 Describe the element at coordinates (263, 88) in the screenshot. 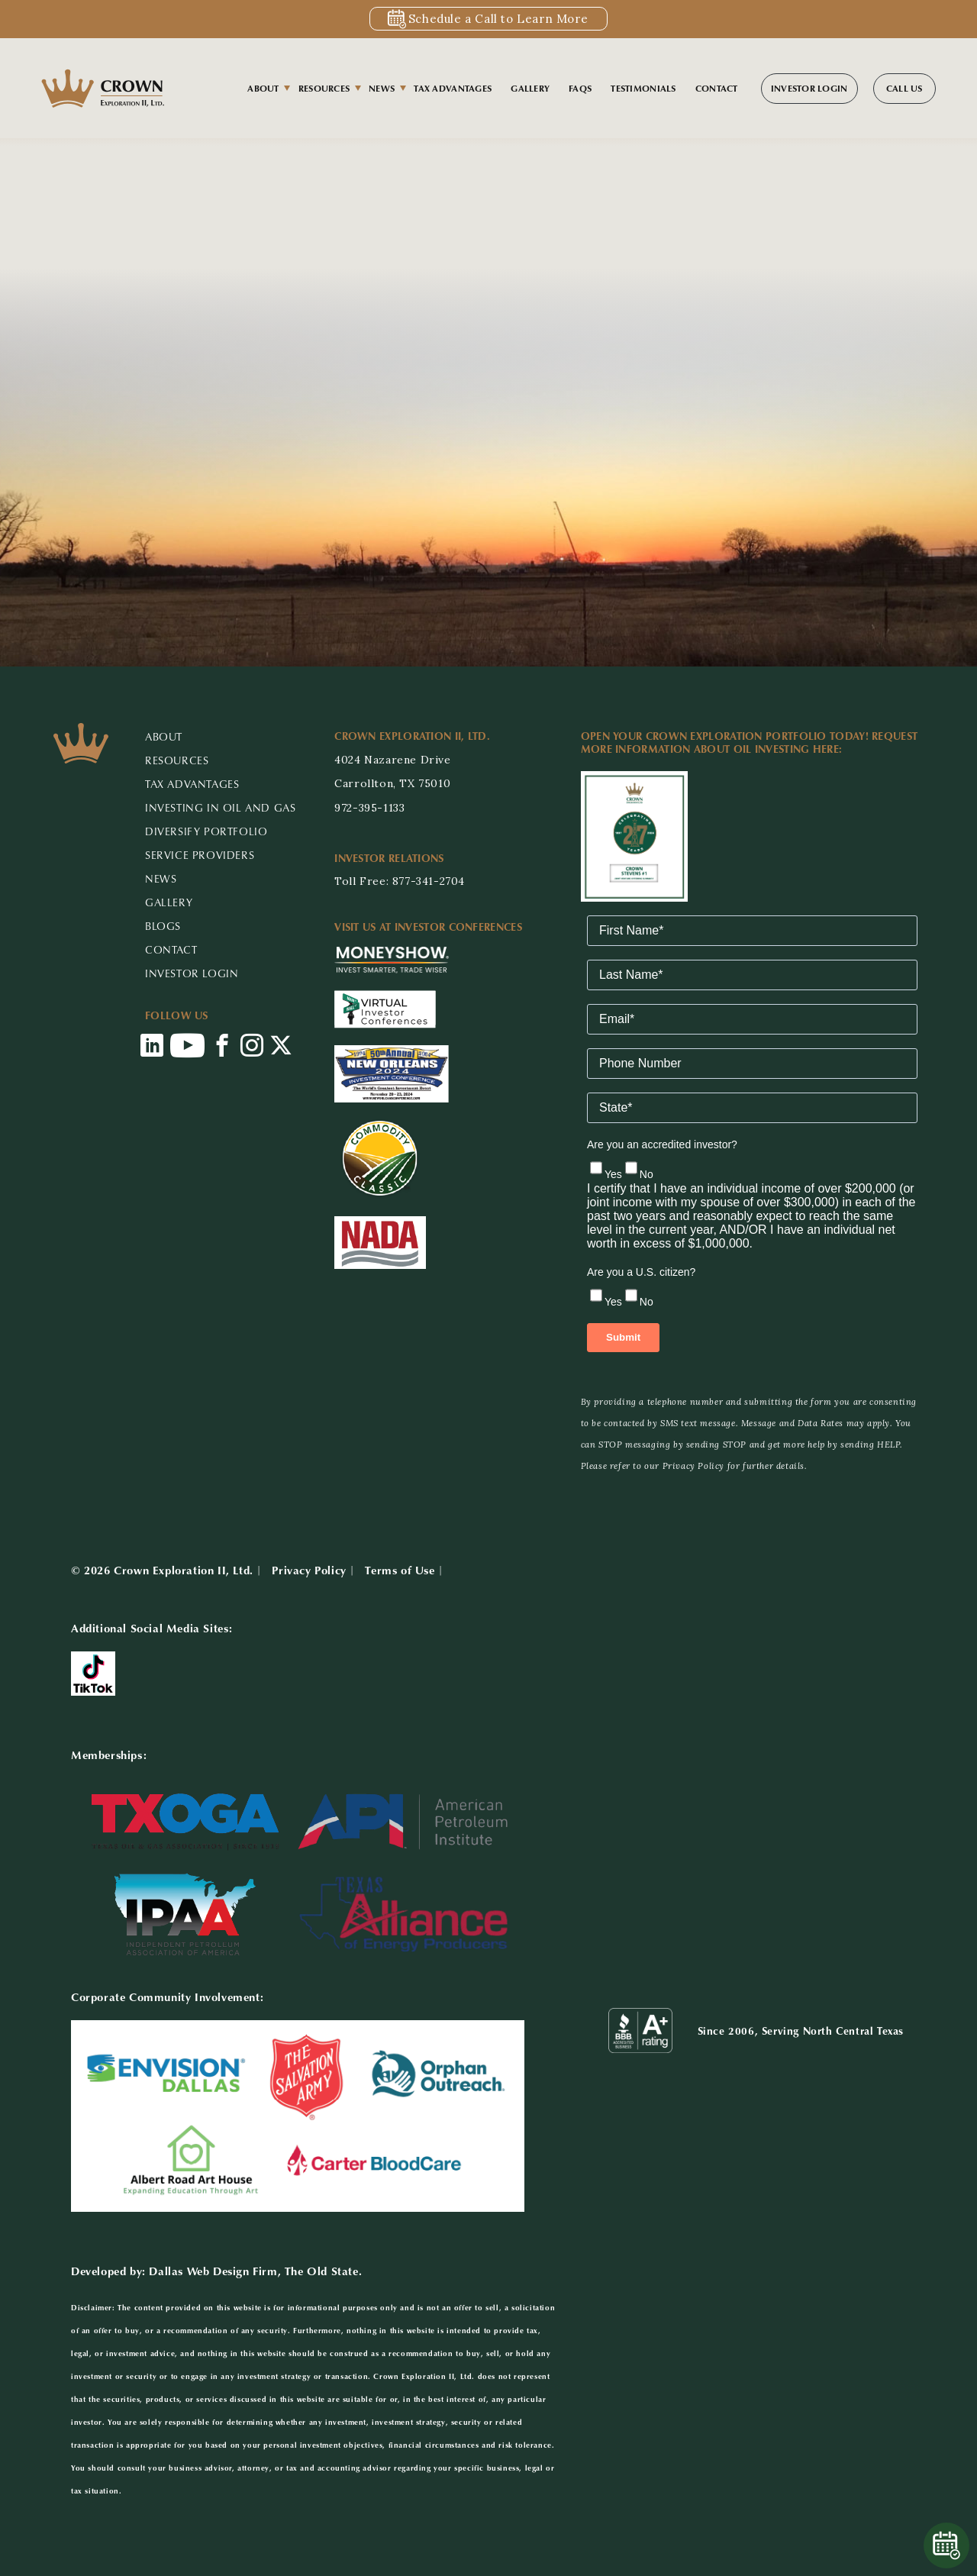

I see `About` at that location.